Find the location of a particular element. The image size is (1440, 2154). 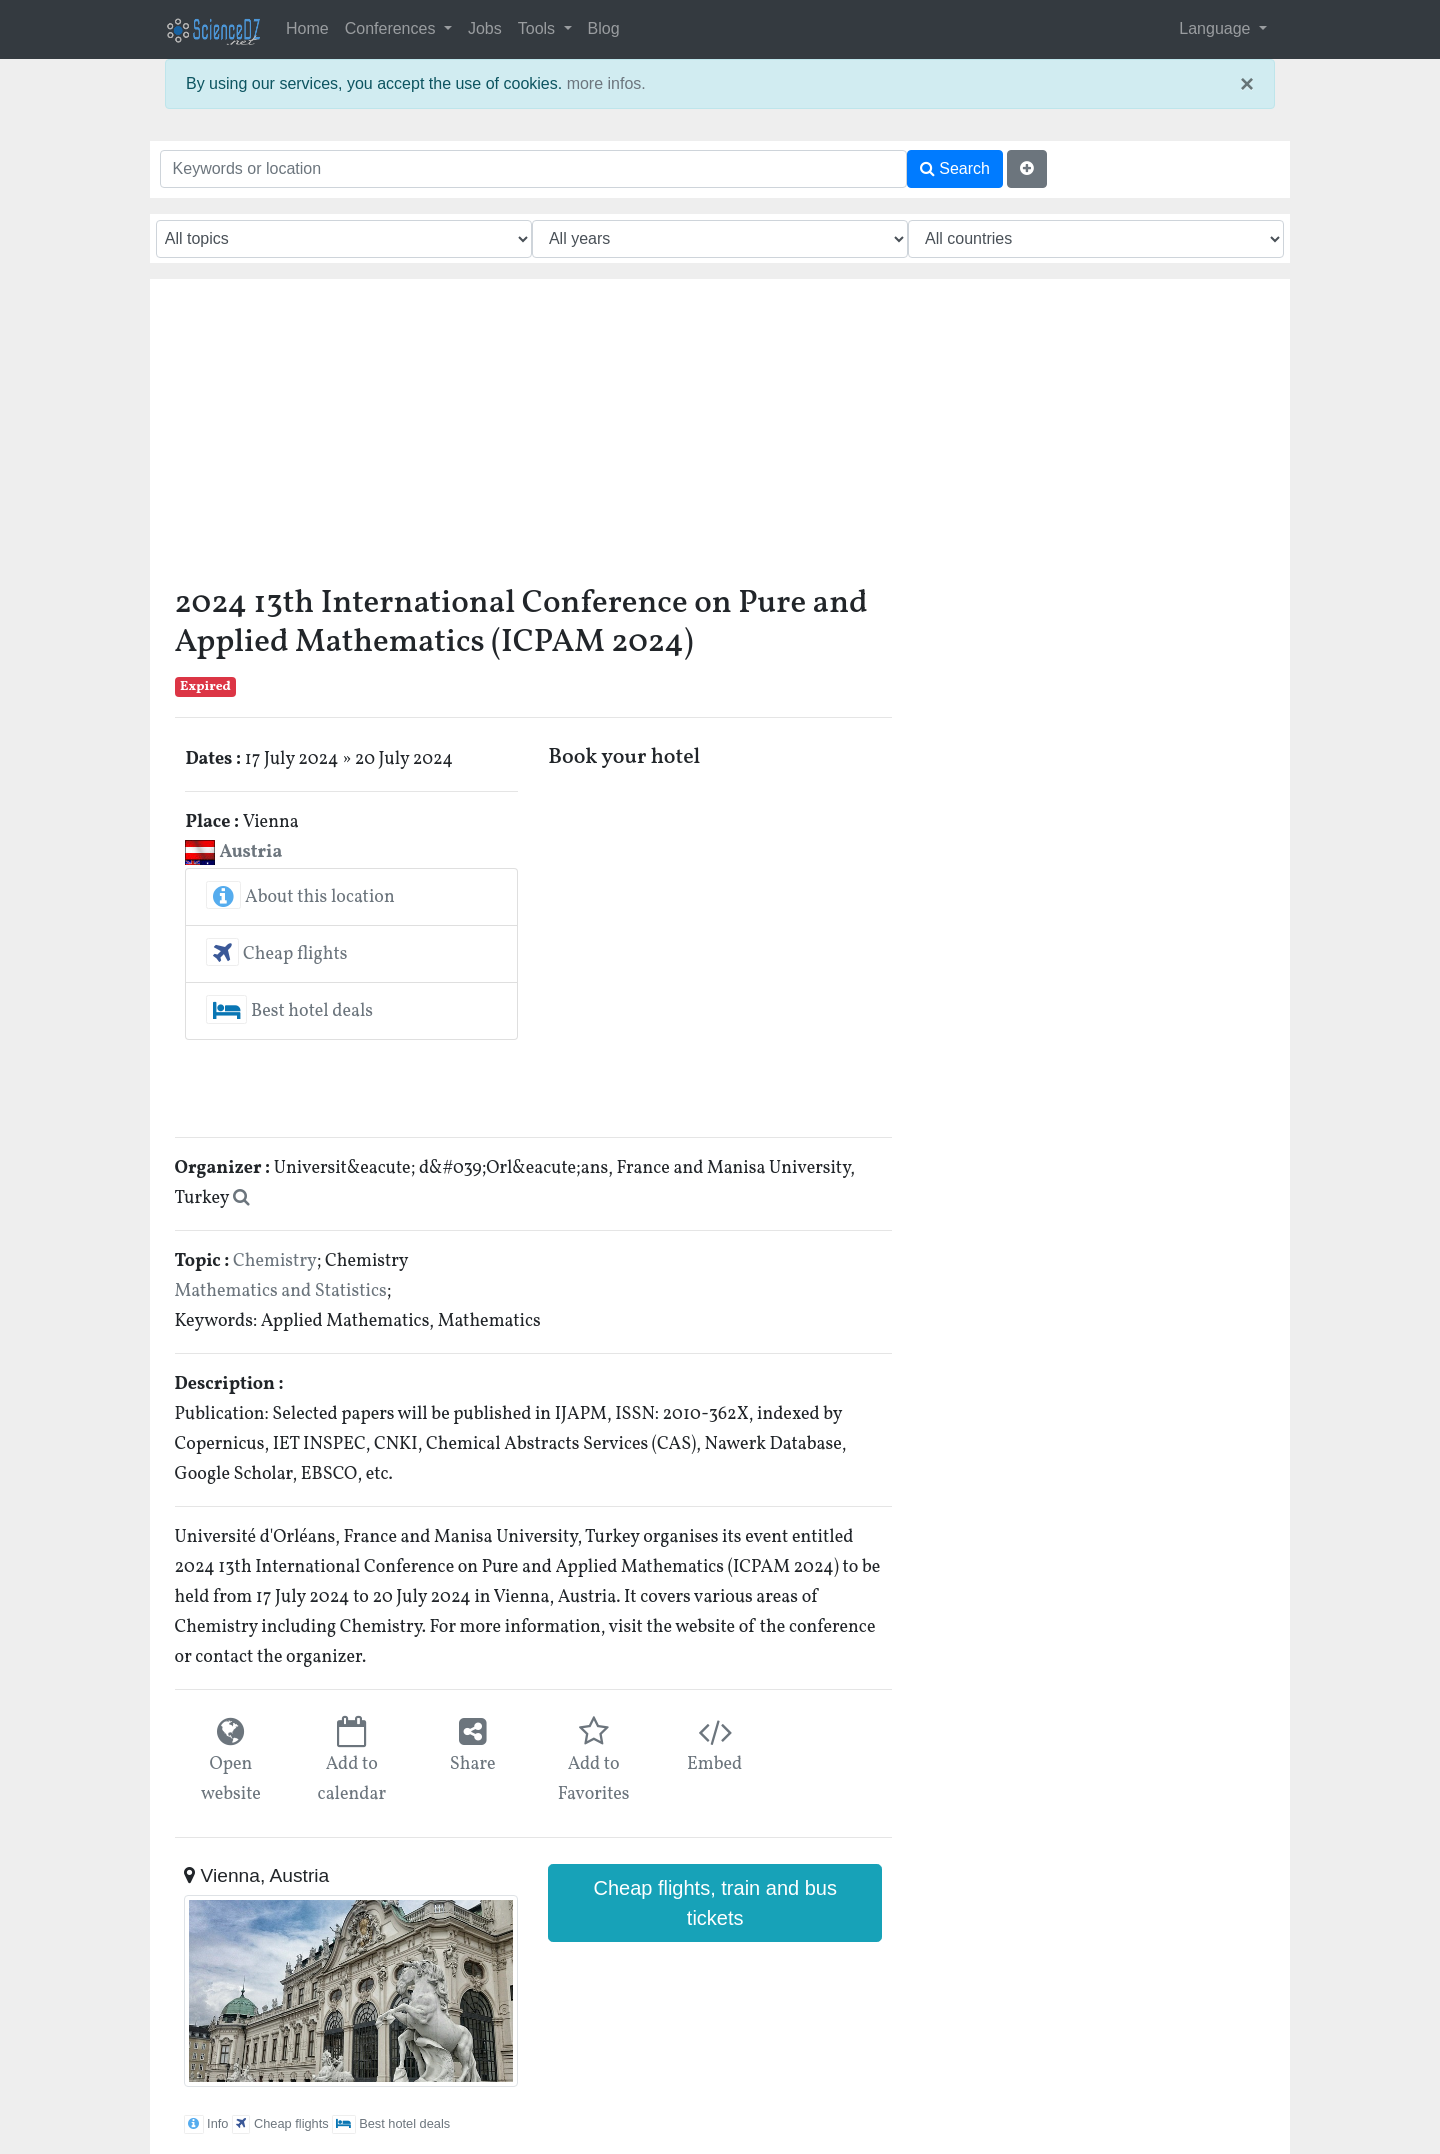

[Advertisement] is located at coordinates (533, 439).